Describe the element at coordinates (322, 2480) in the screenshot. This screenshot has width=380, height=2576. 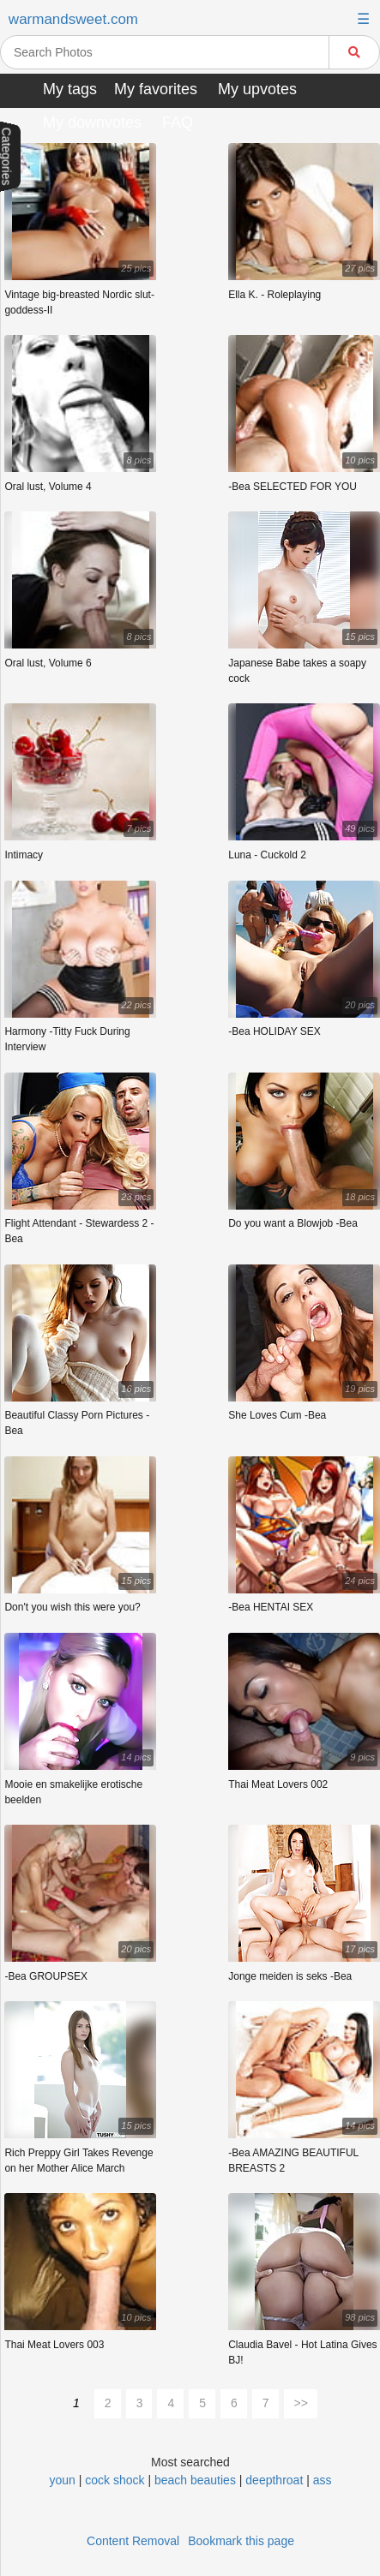
I see `ass` at that location.